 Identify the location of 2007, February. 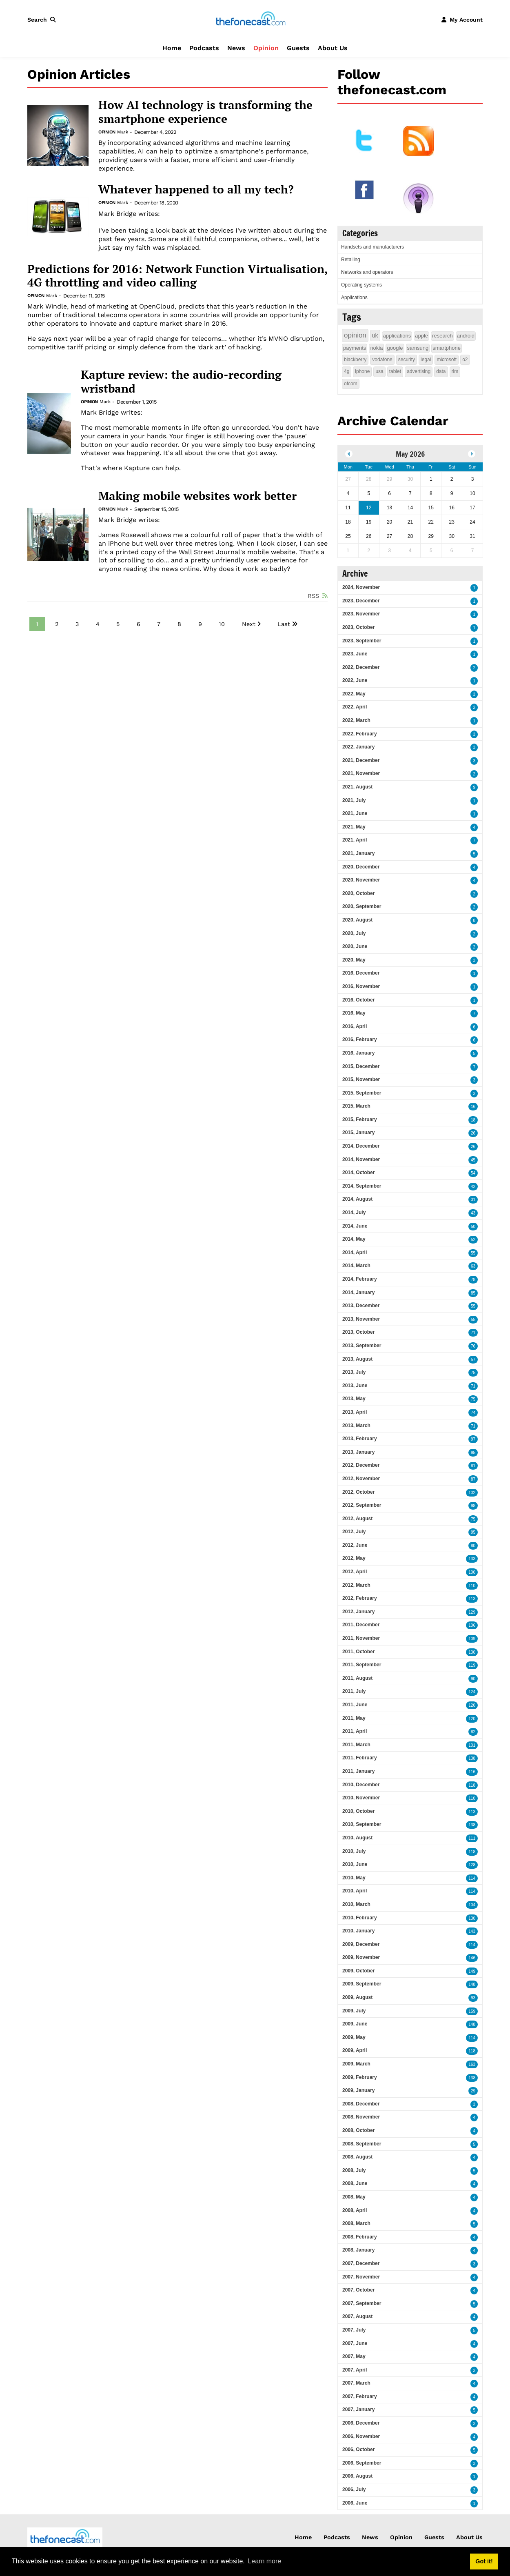
(359, 2396).